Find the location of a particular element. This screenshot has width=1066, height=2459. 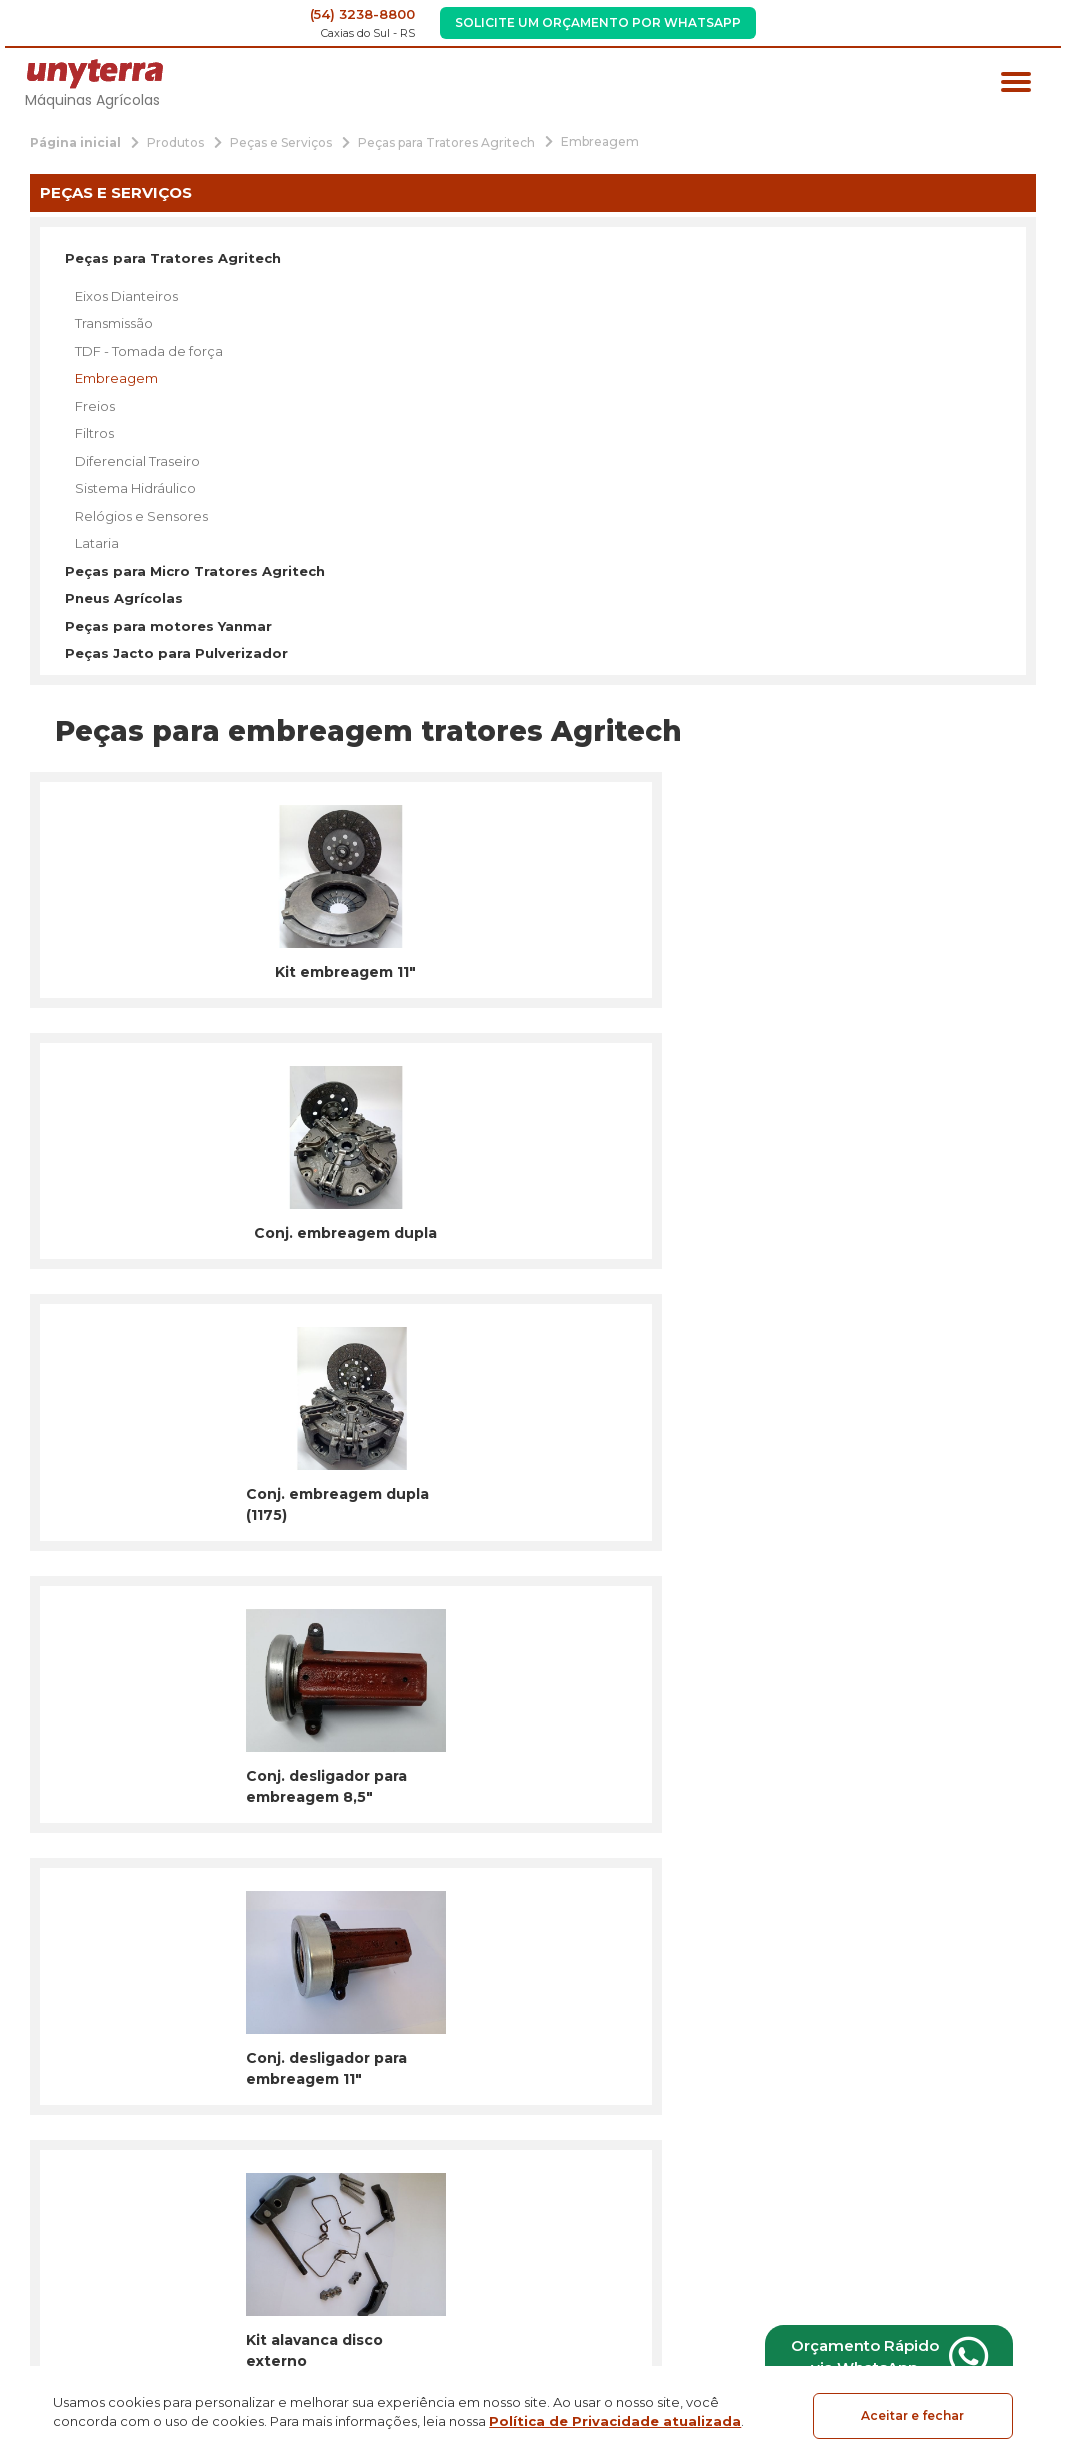

[Peças e Serviços] is located at coordinates (281, 141).